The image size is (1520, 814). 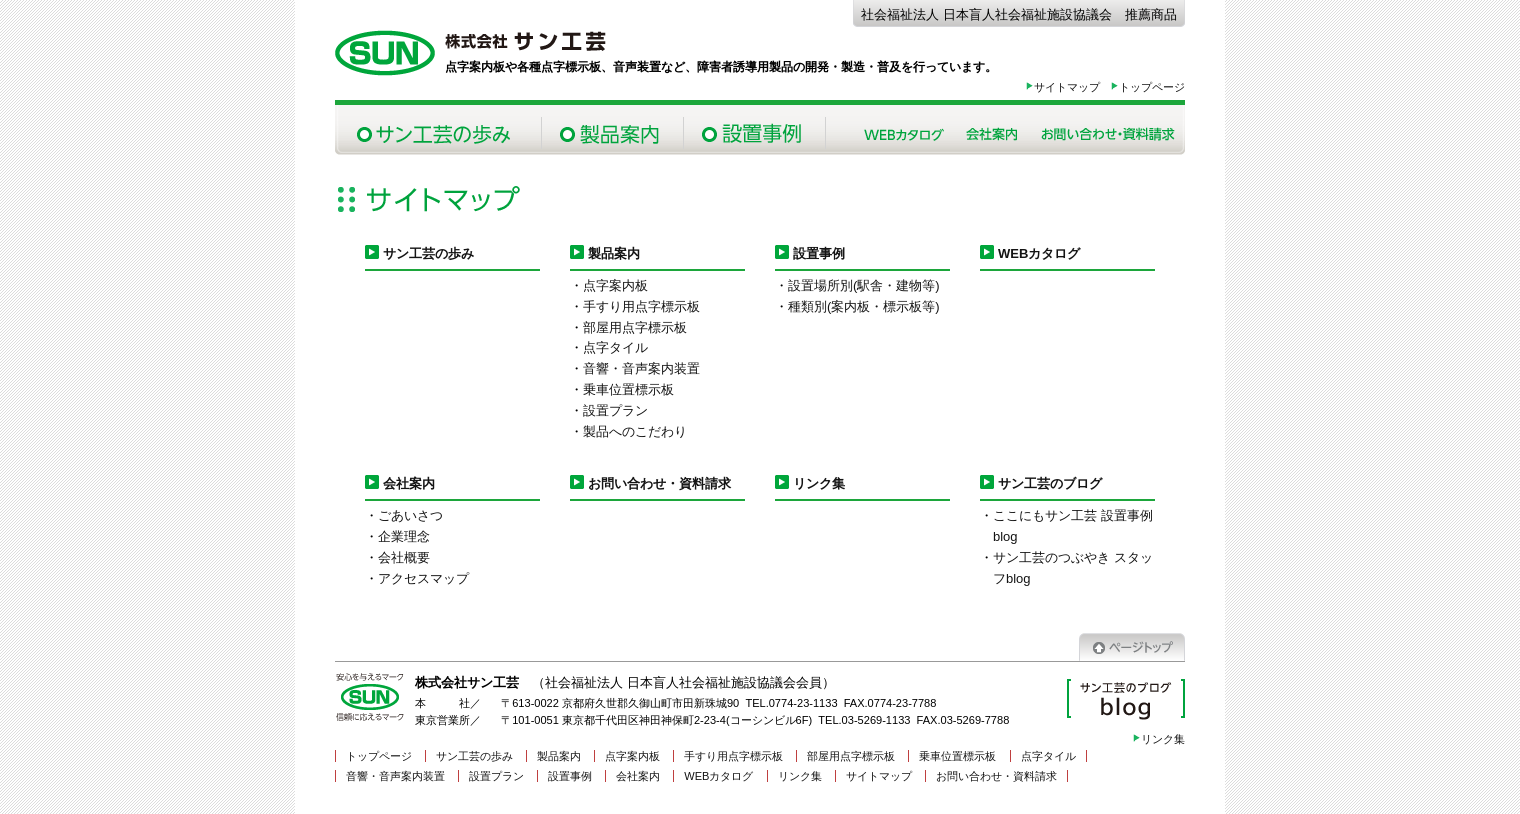 I want to click on 製品へのこだわり, so click(x=635, y=431).